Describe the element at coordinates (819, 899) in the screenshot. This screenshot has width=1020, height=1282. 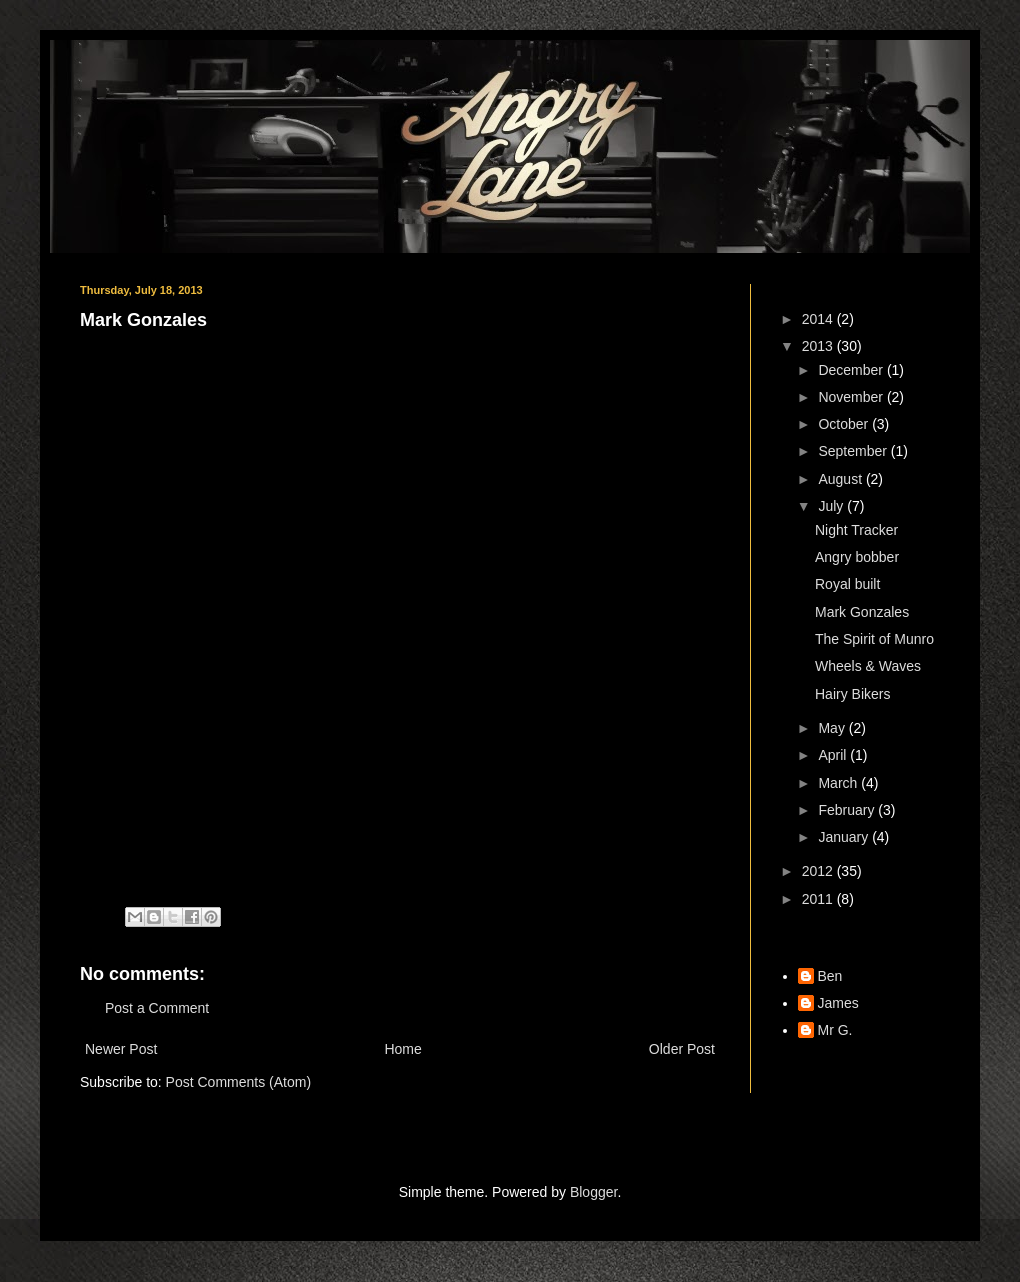
I see `2011` at that location.